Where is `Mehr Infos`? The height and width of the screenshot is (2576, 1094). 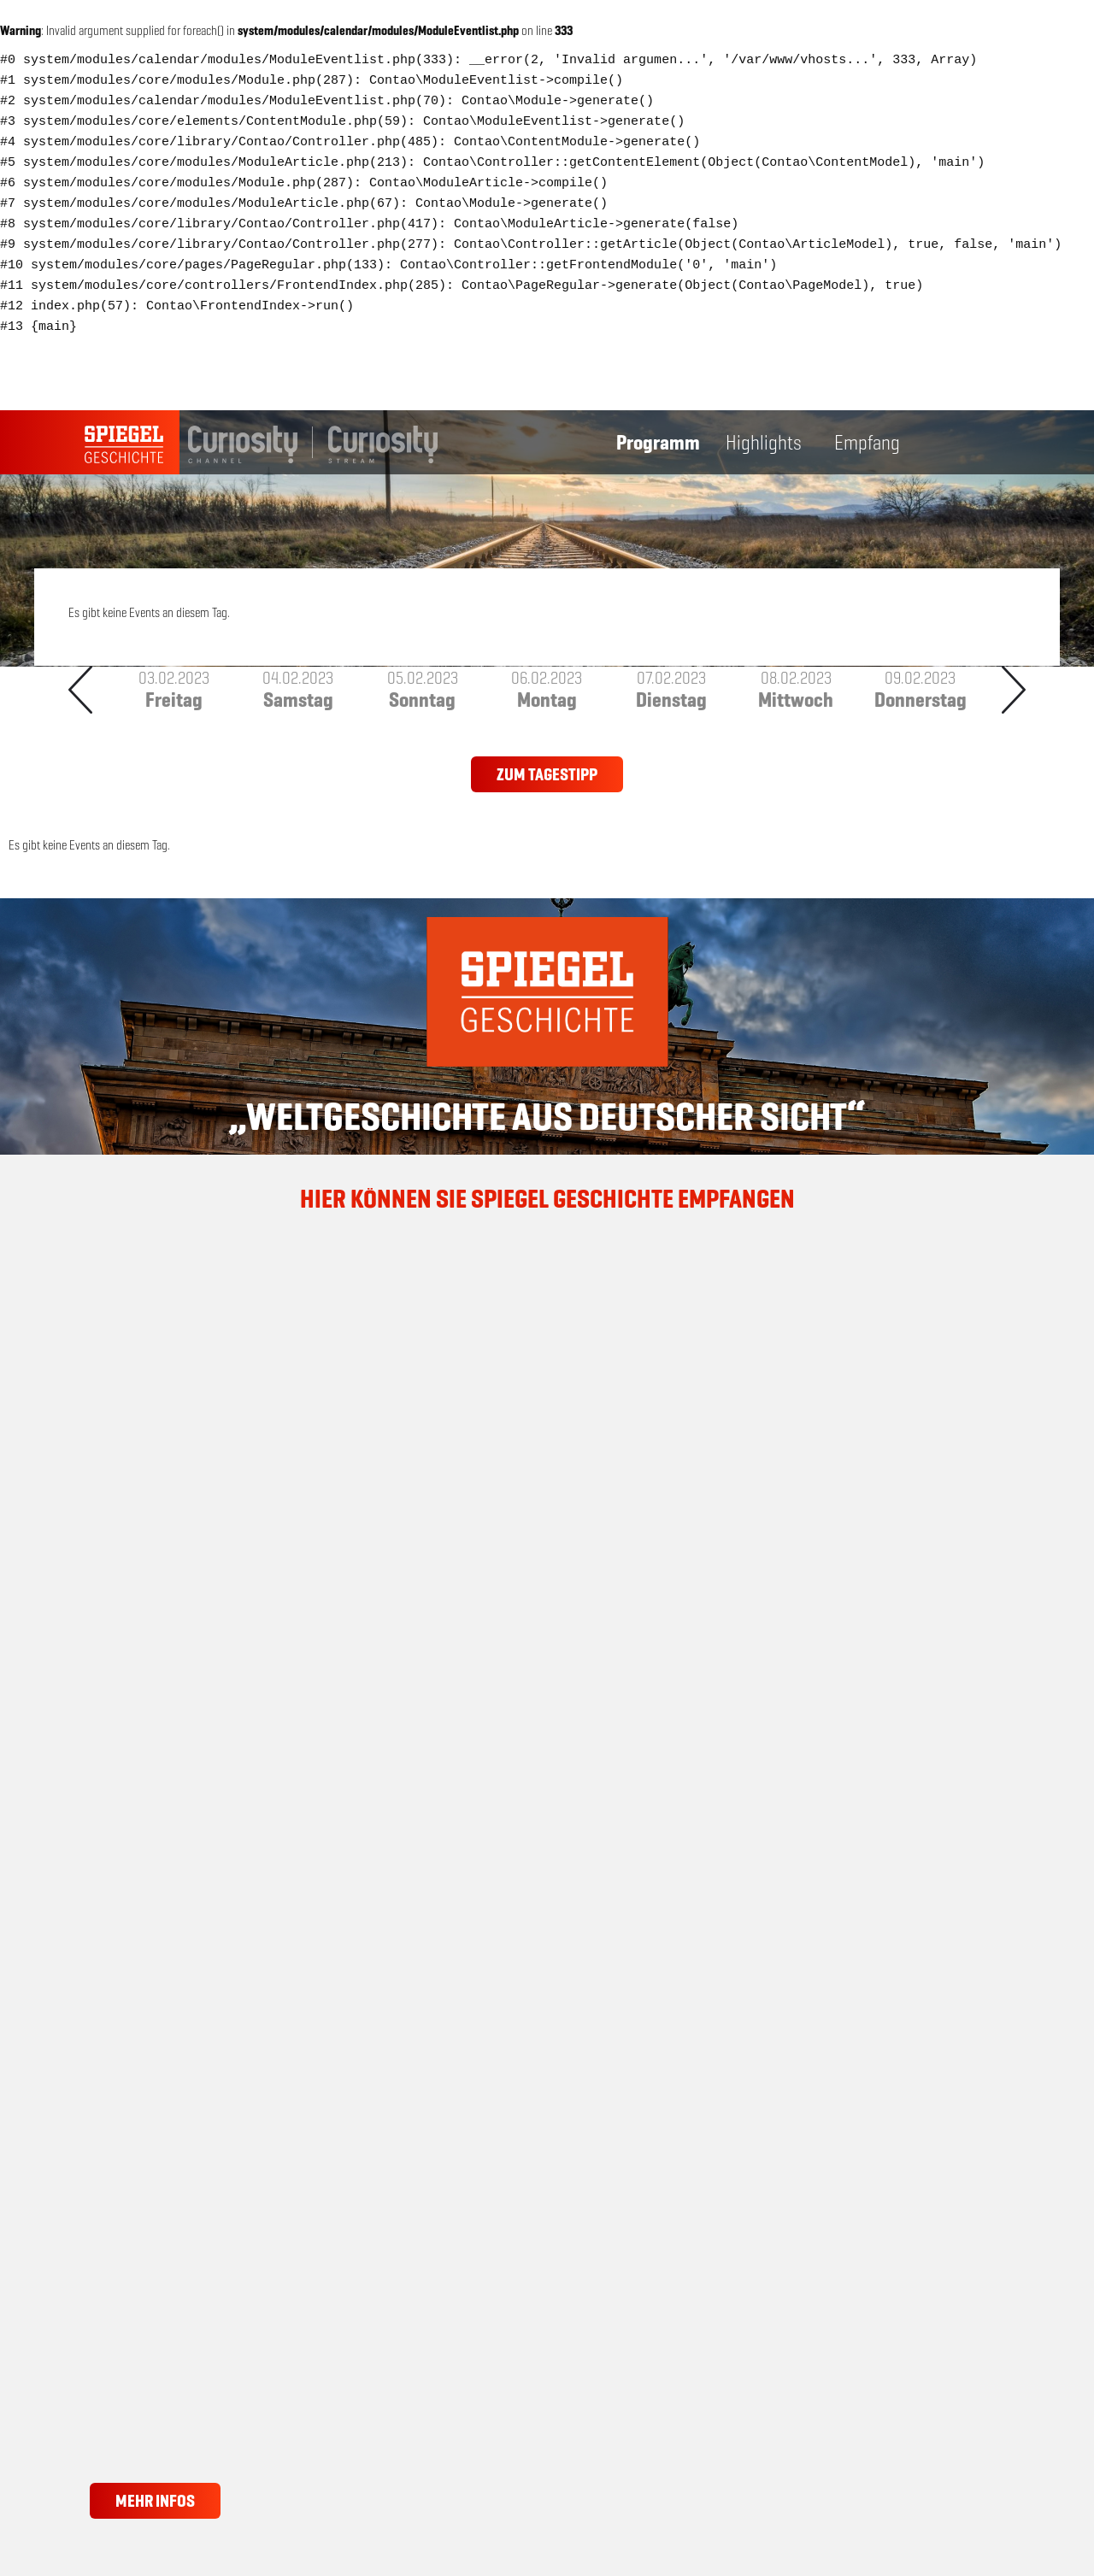 Mehr Infos is located at coordinates (155, 2501).